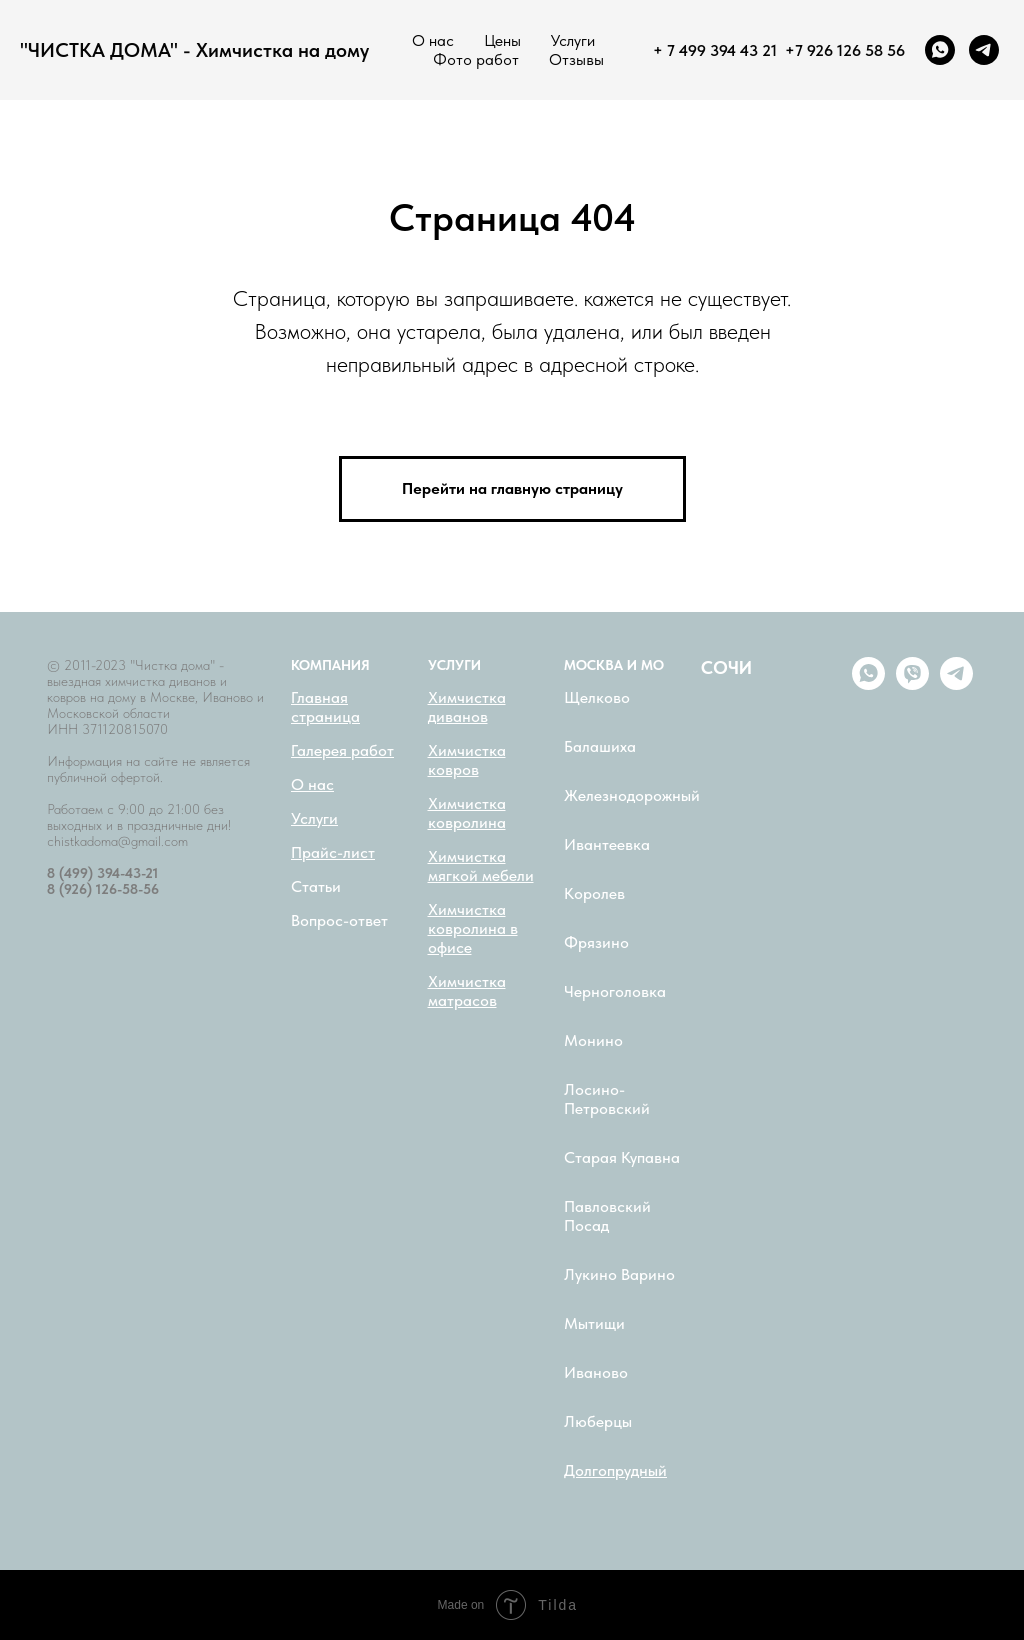  Describe the element at coordinates (632, 795) in the screenshot. I see `Железнодорожный` at that location.